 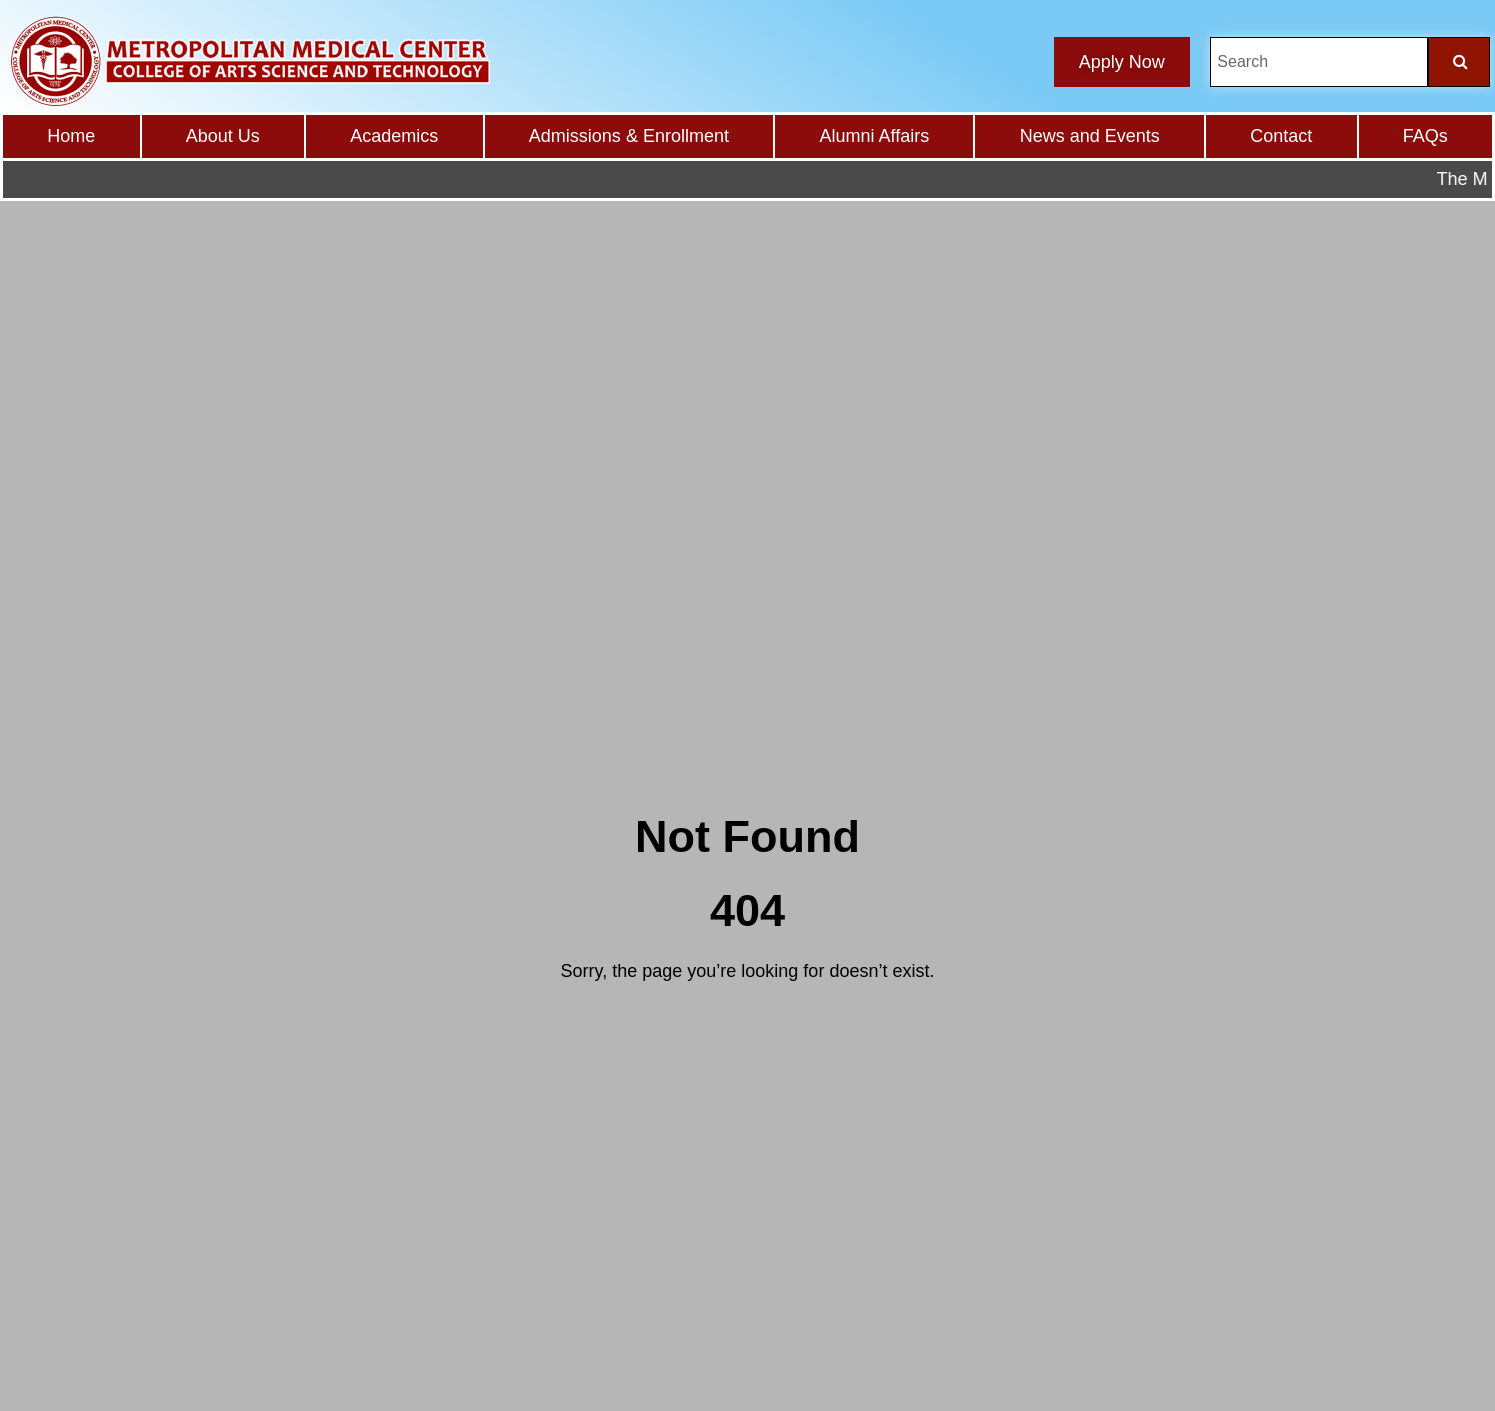 What do you see at coordinates (874, 136) in the screenshot?
I see `Alumni Affairs` at bounding box center [874, 136].